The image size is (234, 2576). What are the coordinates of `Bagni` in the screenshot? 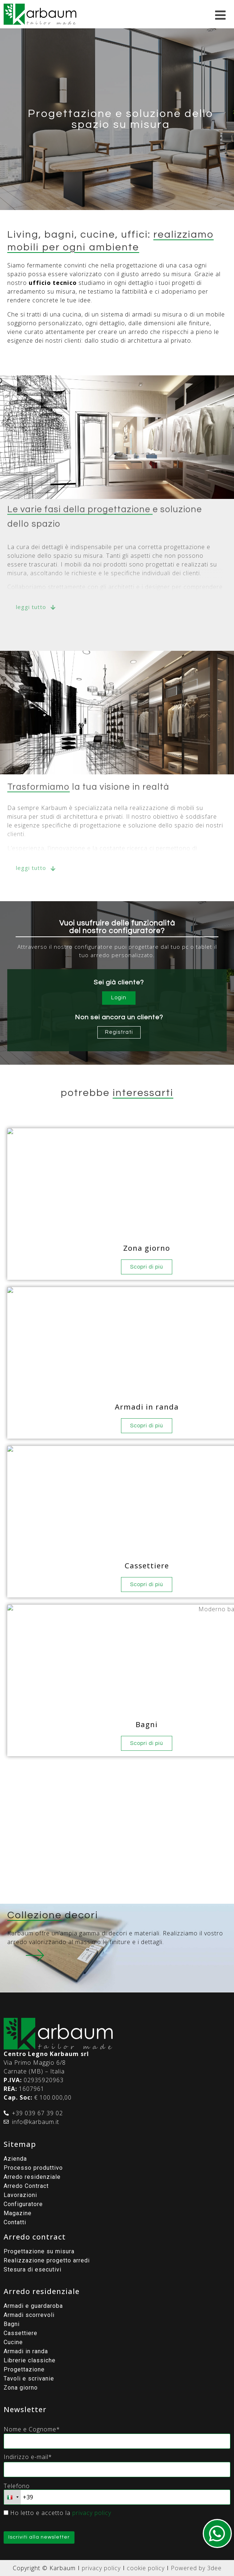 It's located at (12, 2324).